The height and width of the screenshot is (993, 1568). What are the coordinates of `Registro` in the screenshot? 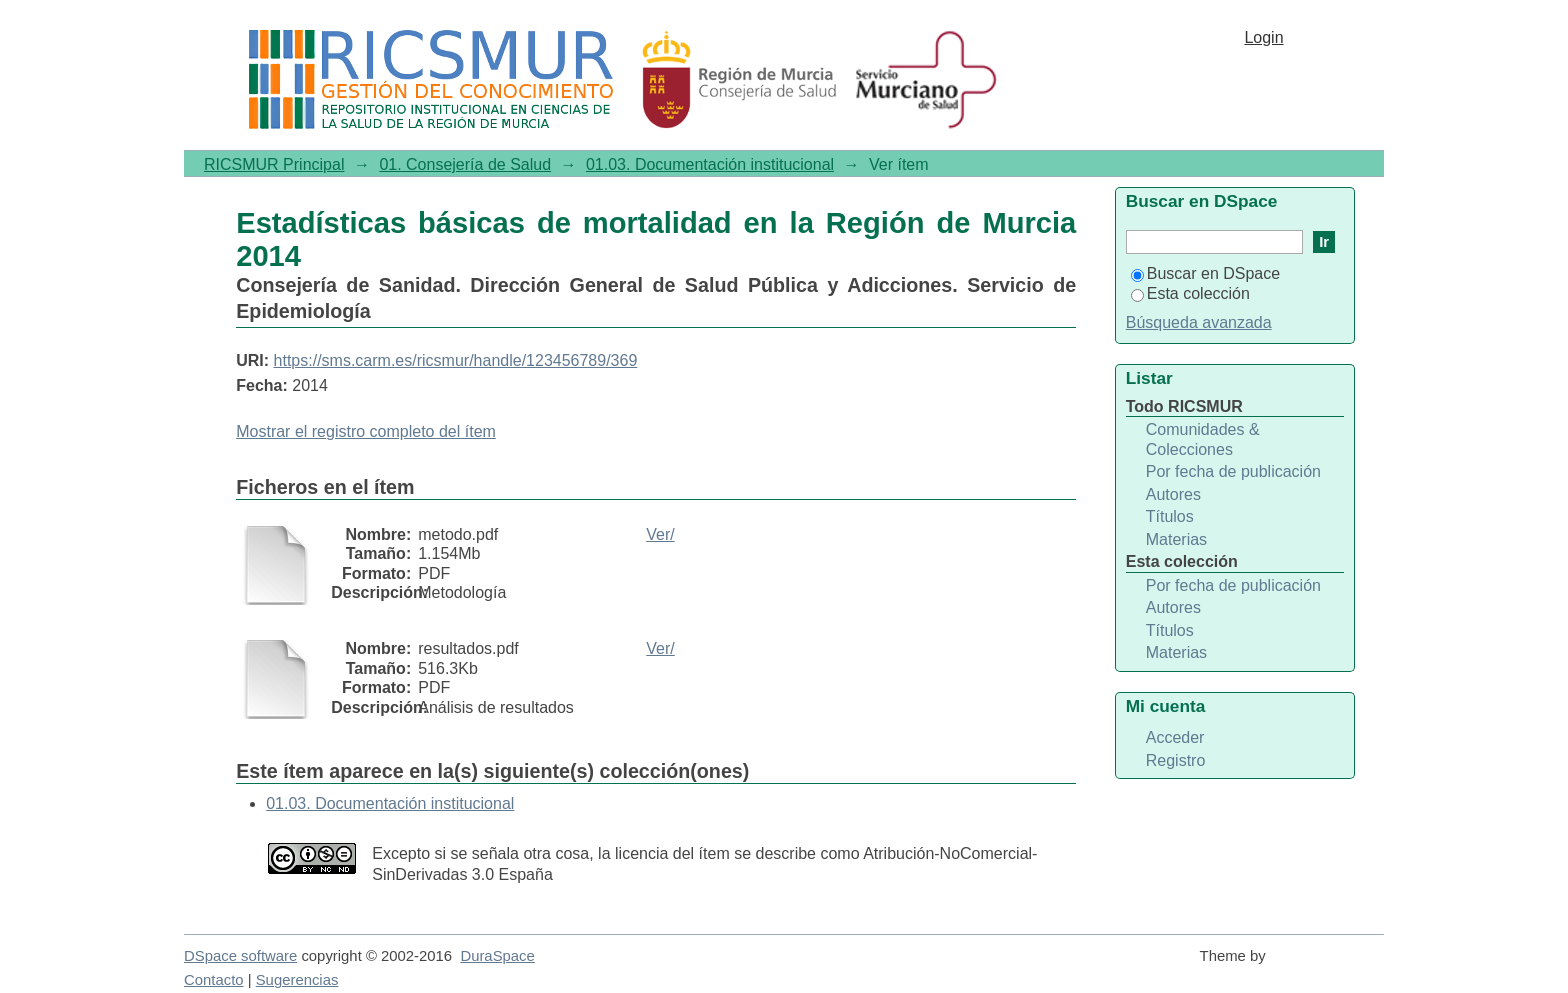 It's located at (1176, 760).